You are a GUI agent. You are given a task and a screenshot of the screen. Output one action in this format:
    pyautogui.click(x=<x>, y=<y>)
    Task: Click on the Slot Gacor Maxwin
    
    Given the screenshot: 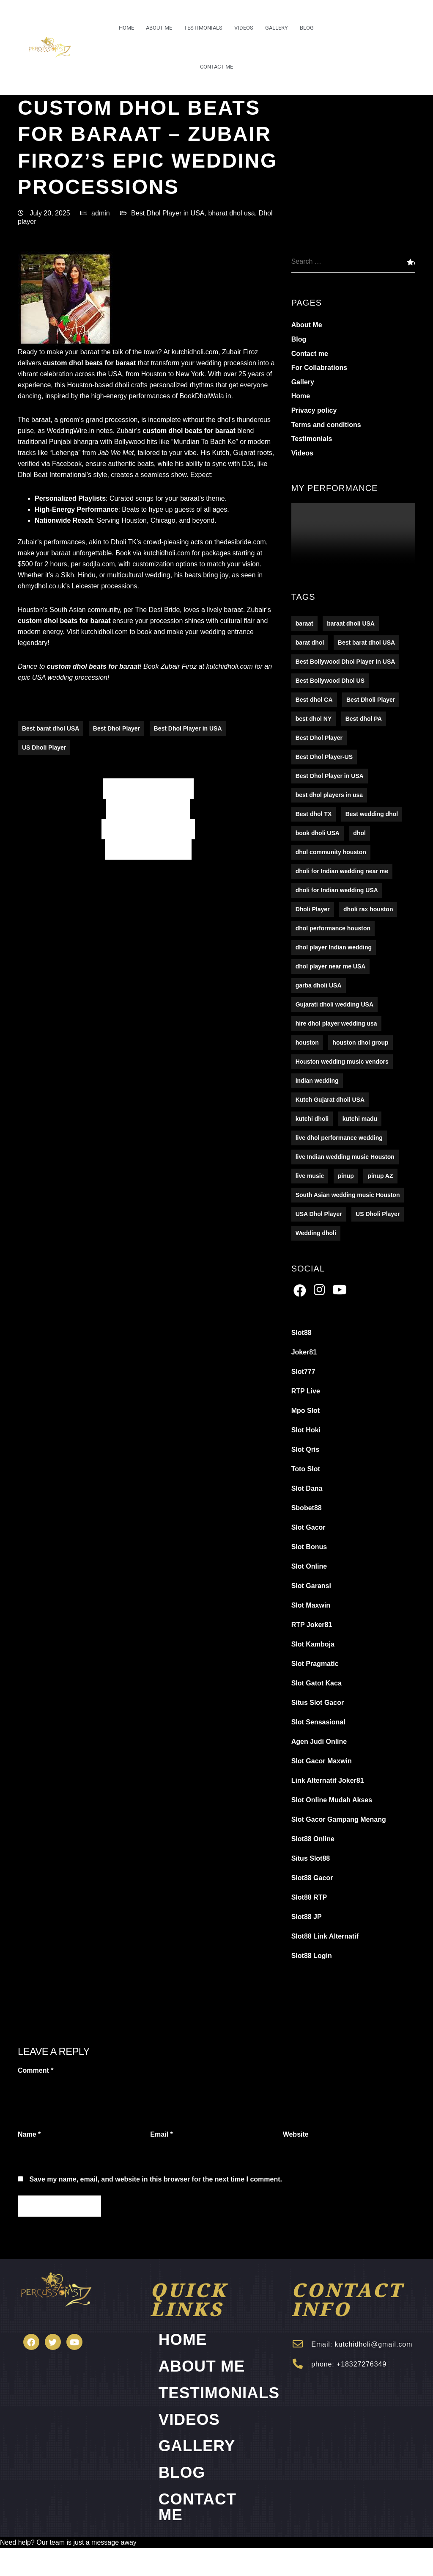 What is the action you would take?
    pyautogui.click(x=321, y=1761)
    